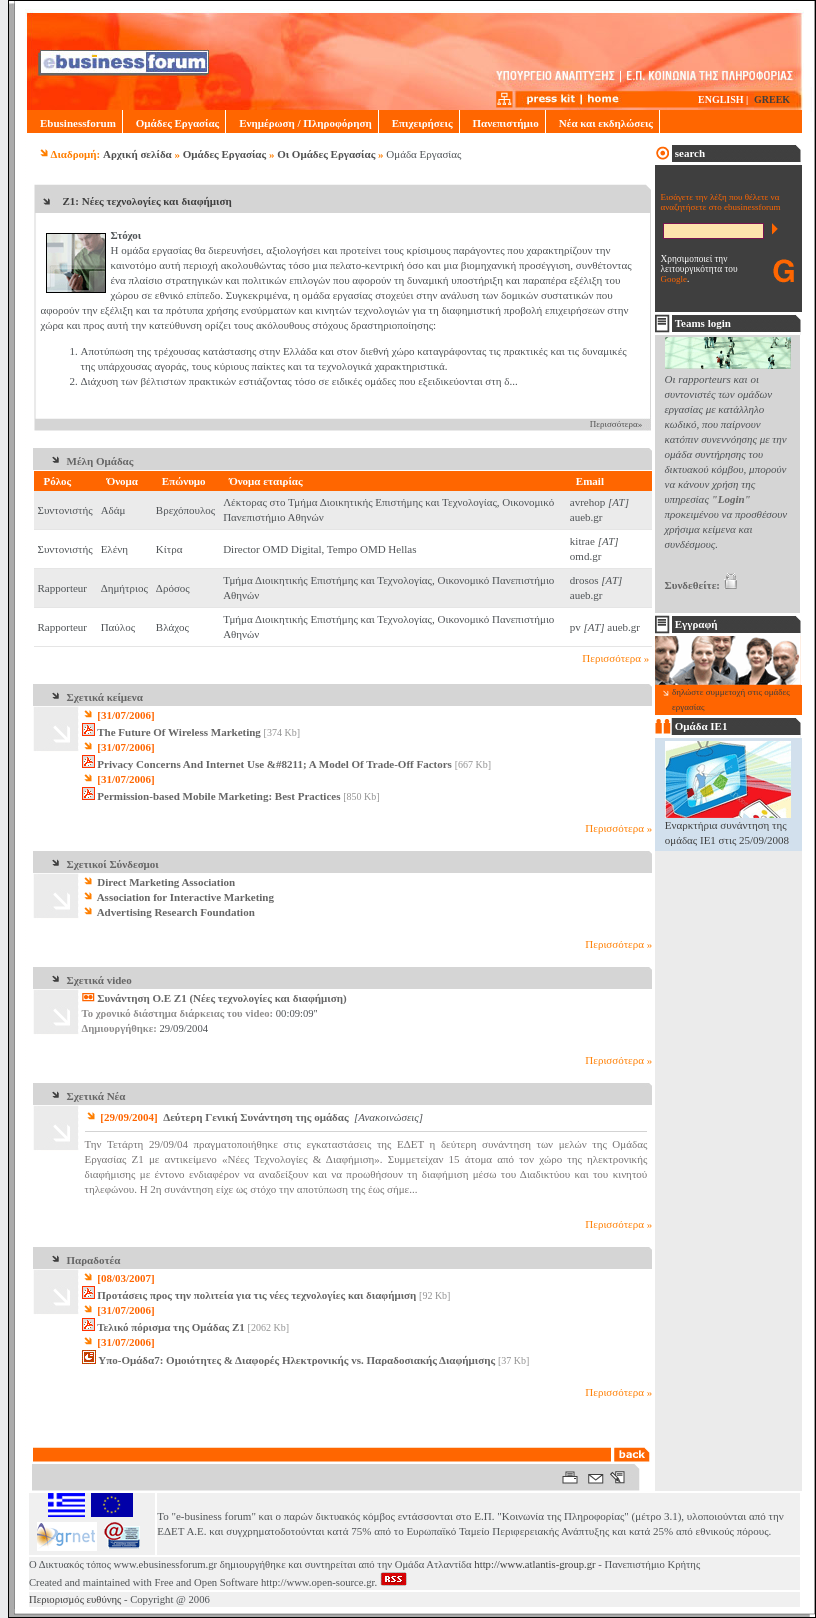 The width and height of the screenshot is (816, 1618). Describe the element at coordinates (731, 499) in the screenshot. I see `"Login"` at that location.